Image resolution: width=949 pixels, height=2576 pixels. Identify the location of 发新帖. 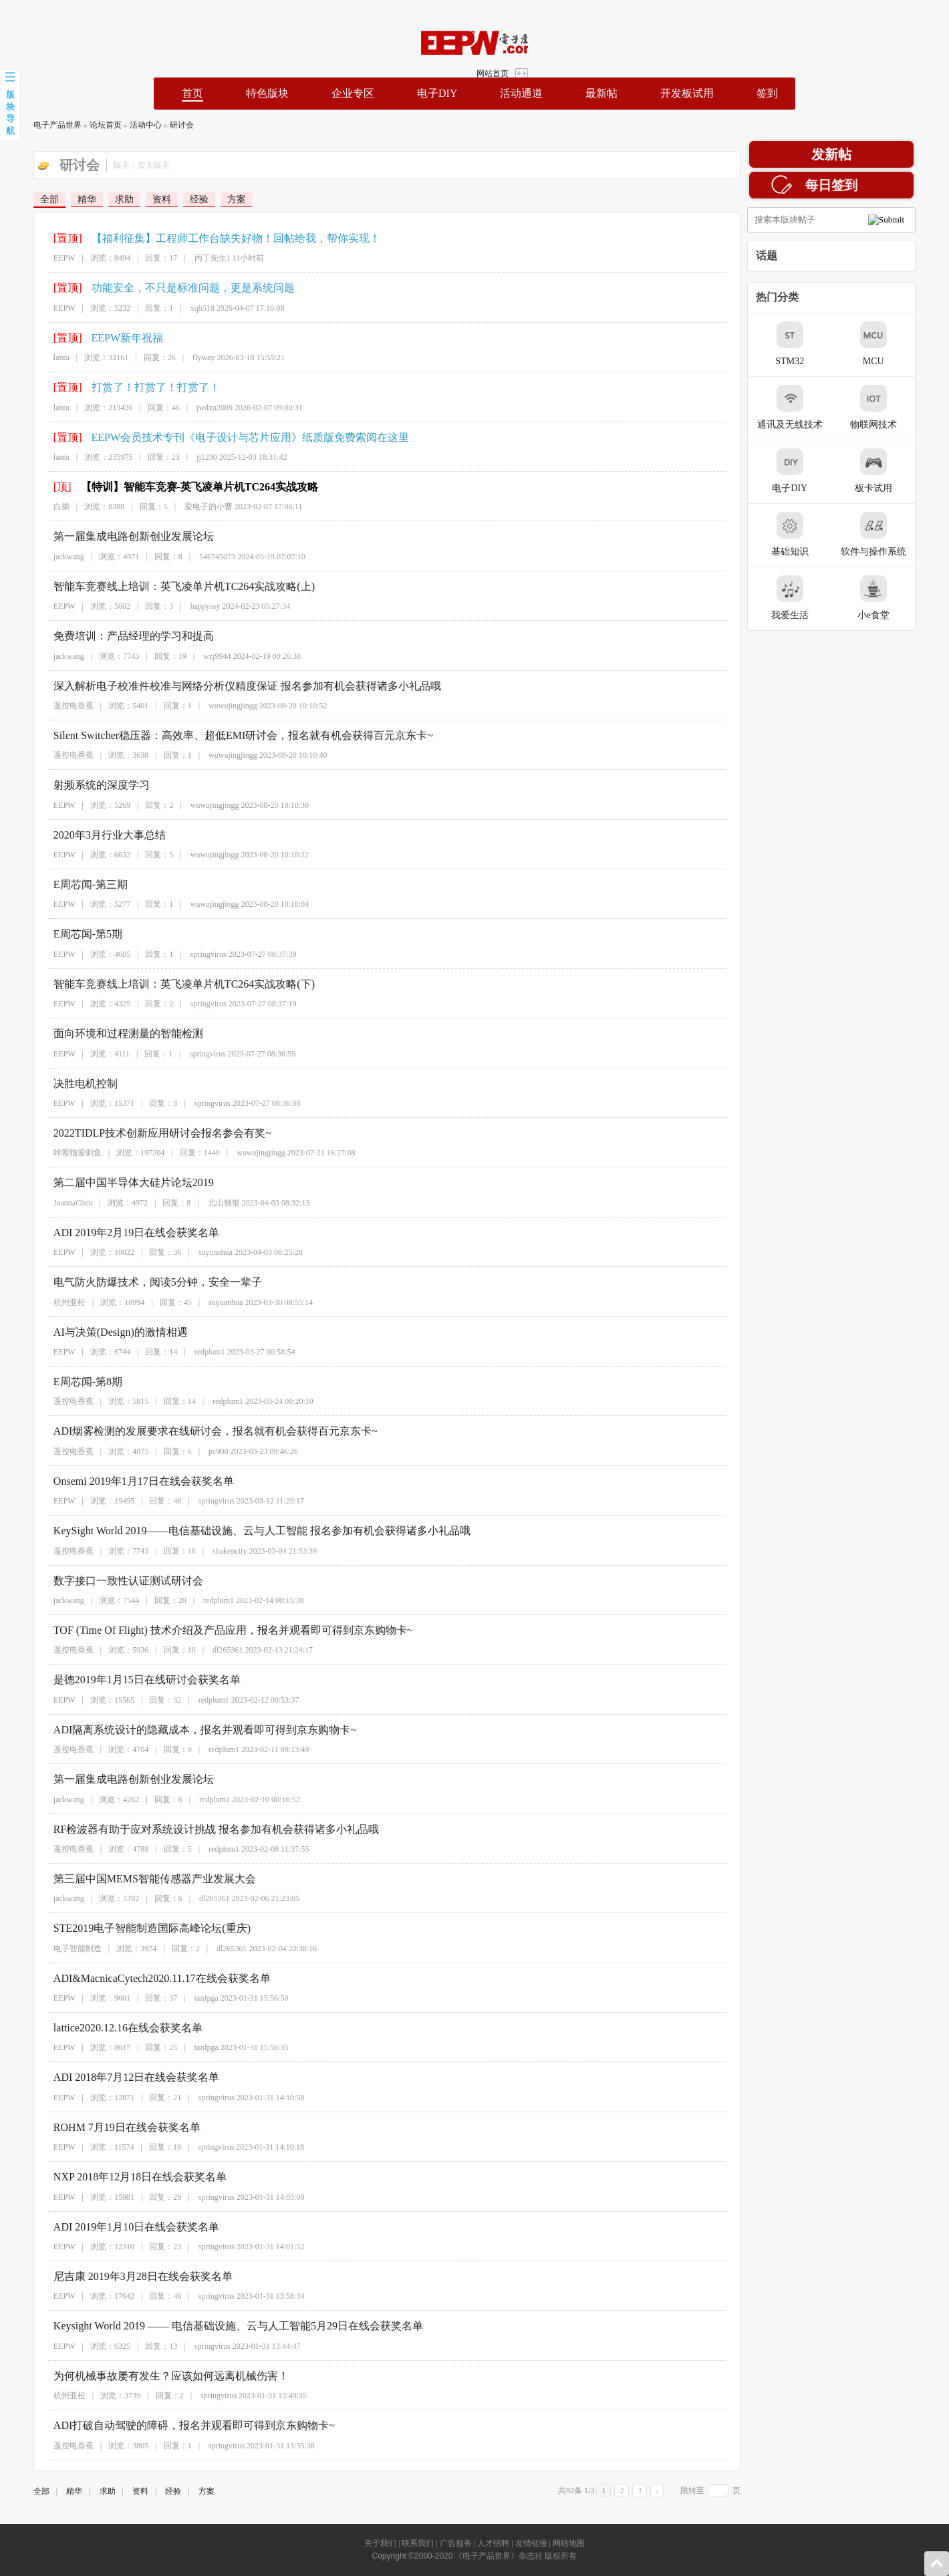
(855, 154).